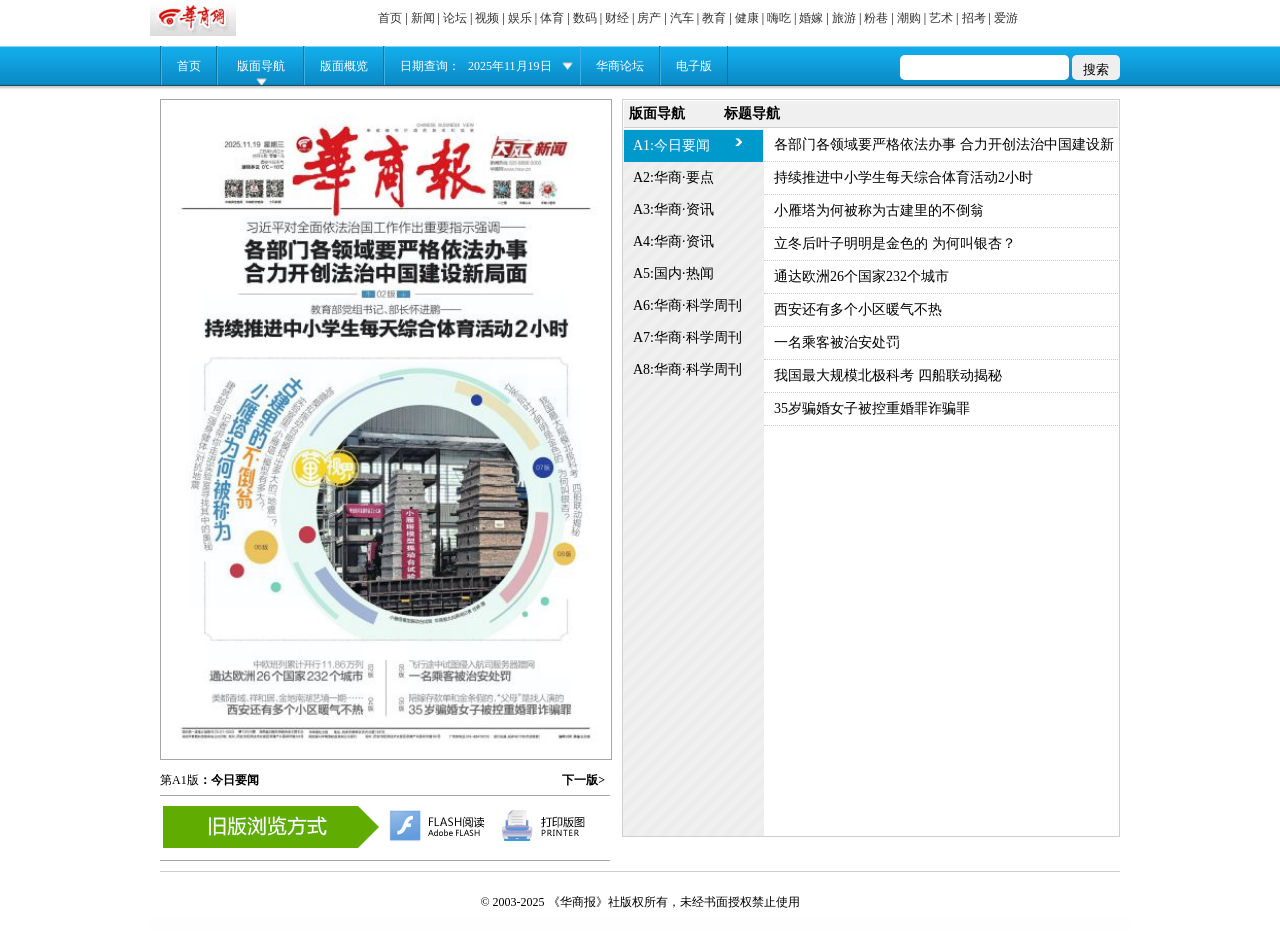  Describe the element at coordinates (747, 18) in the screenshot. I see `健康` at that location.